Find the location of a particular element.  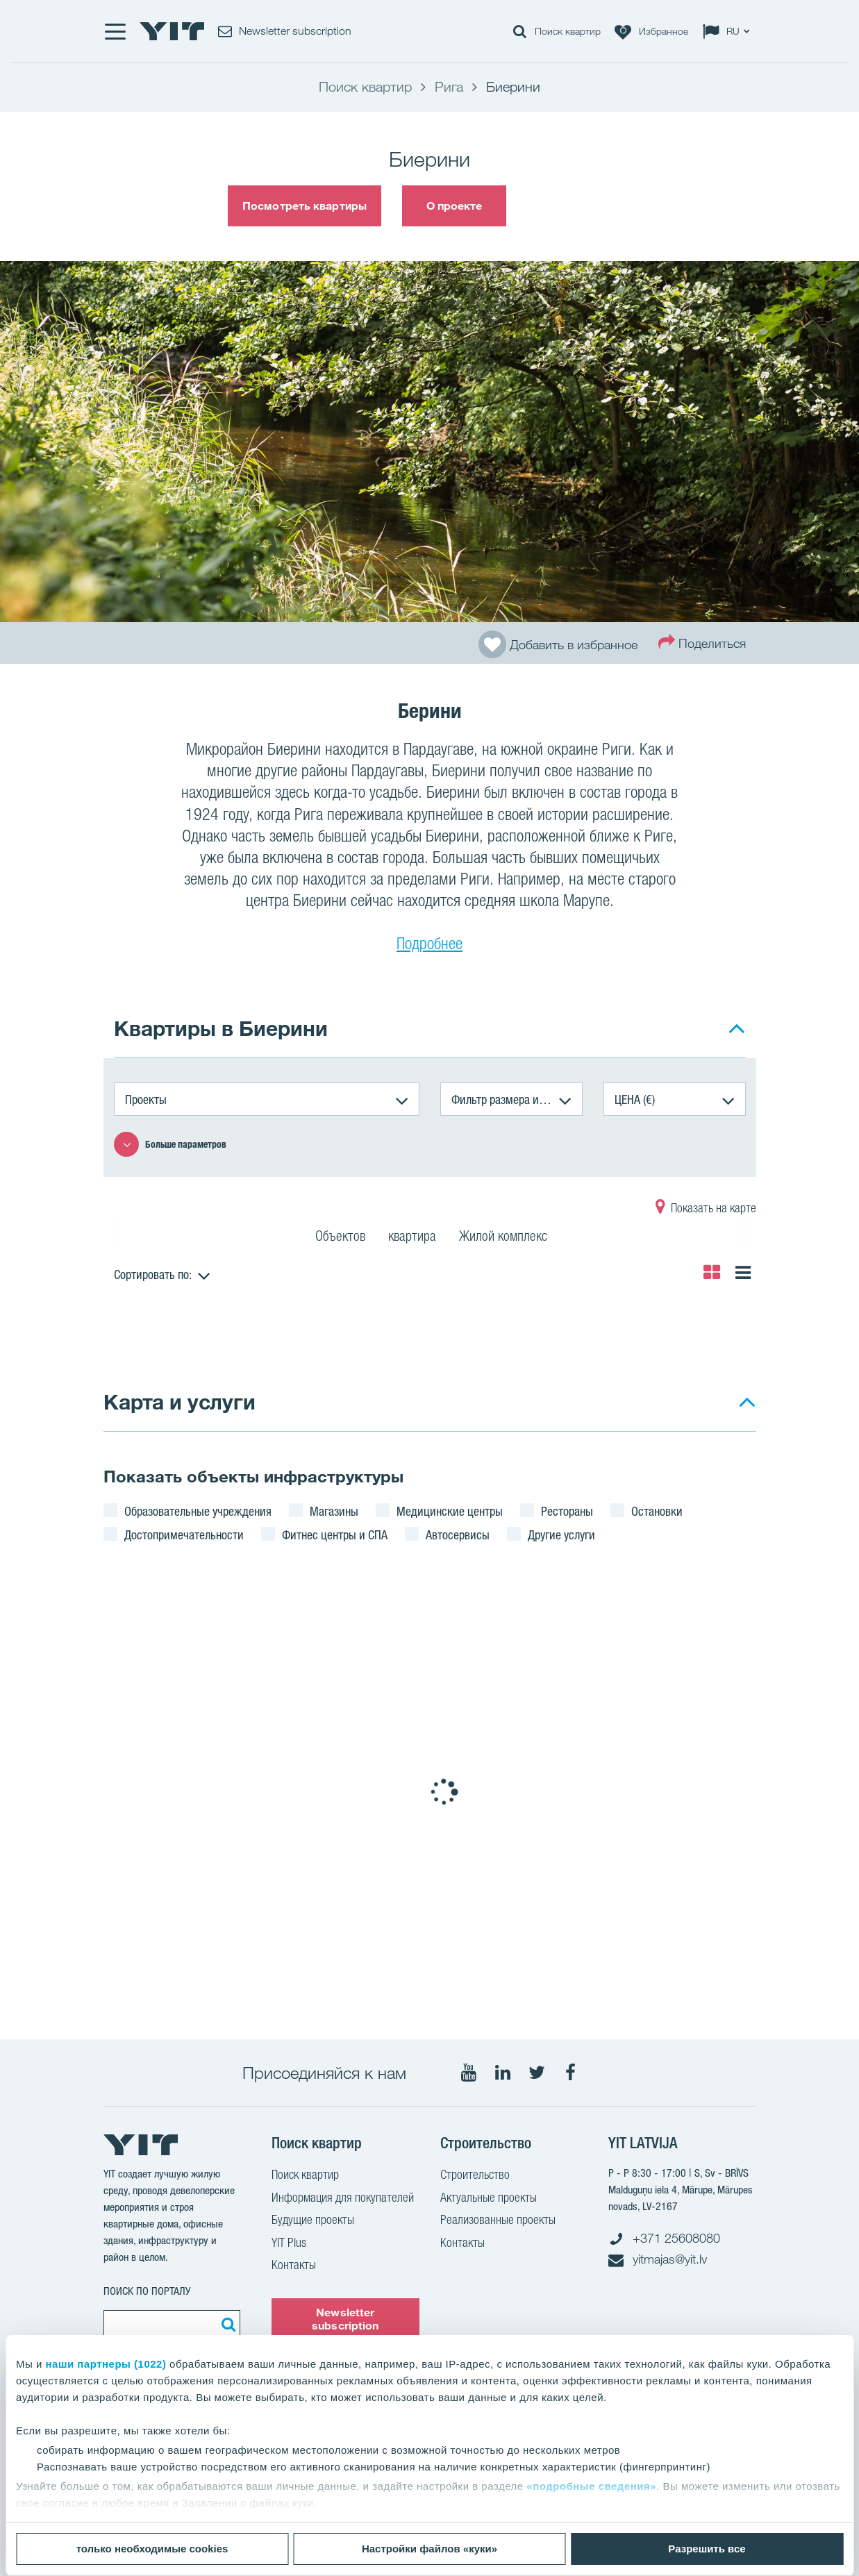

Строительство is located at coordinates (475, 2176).